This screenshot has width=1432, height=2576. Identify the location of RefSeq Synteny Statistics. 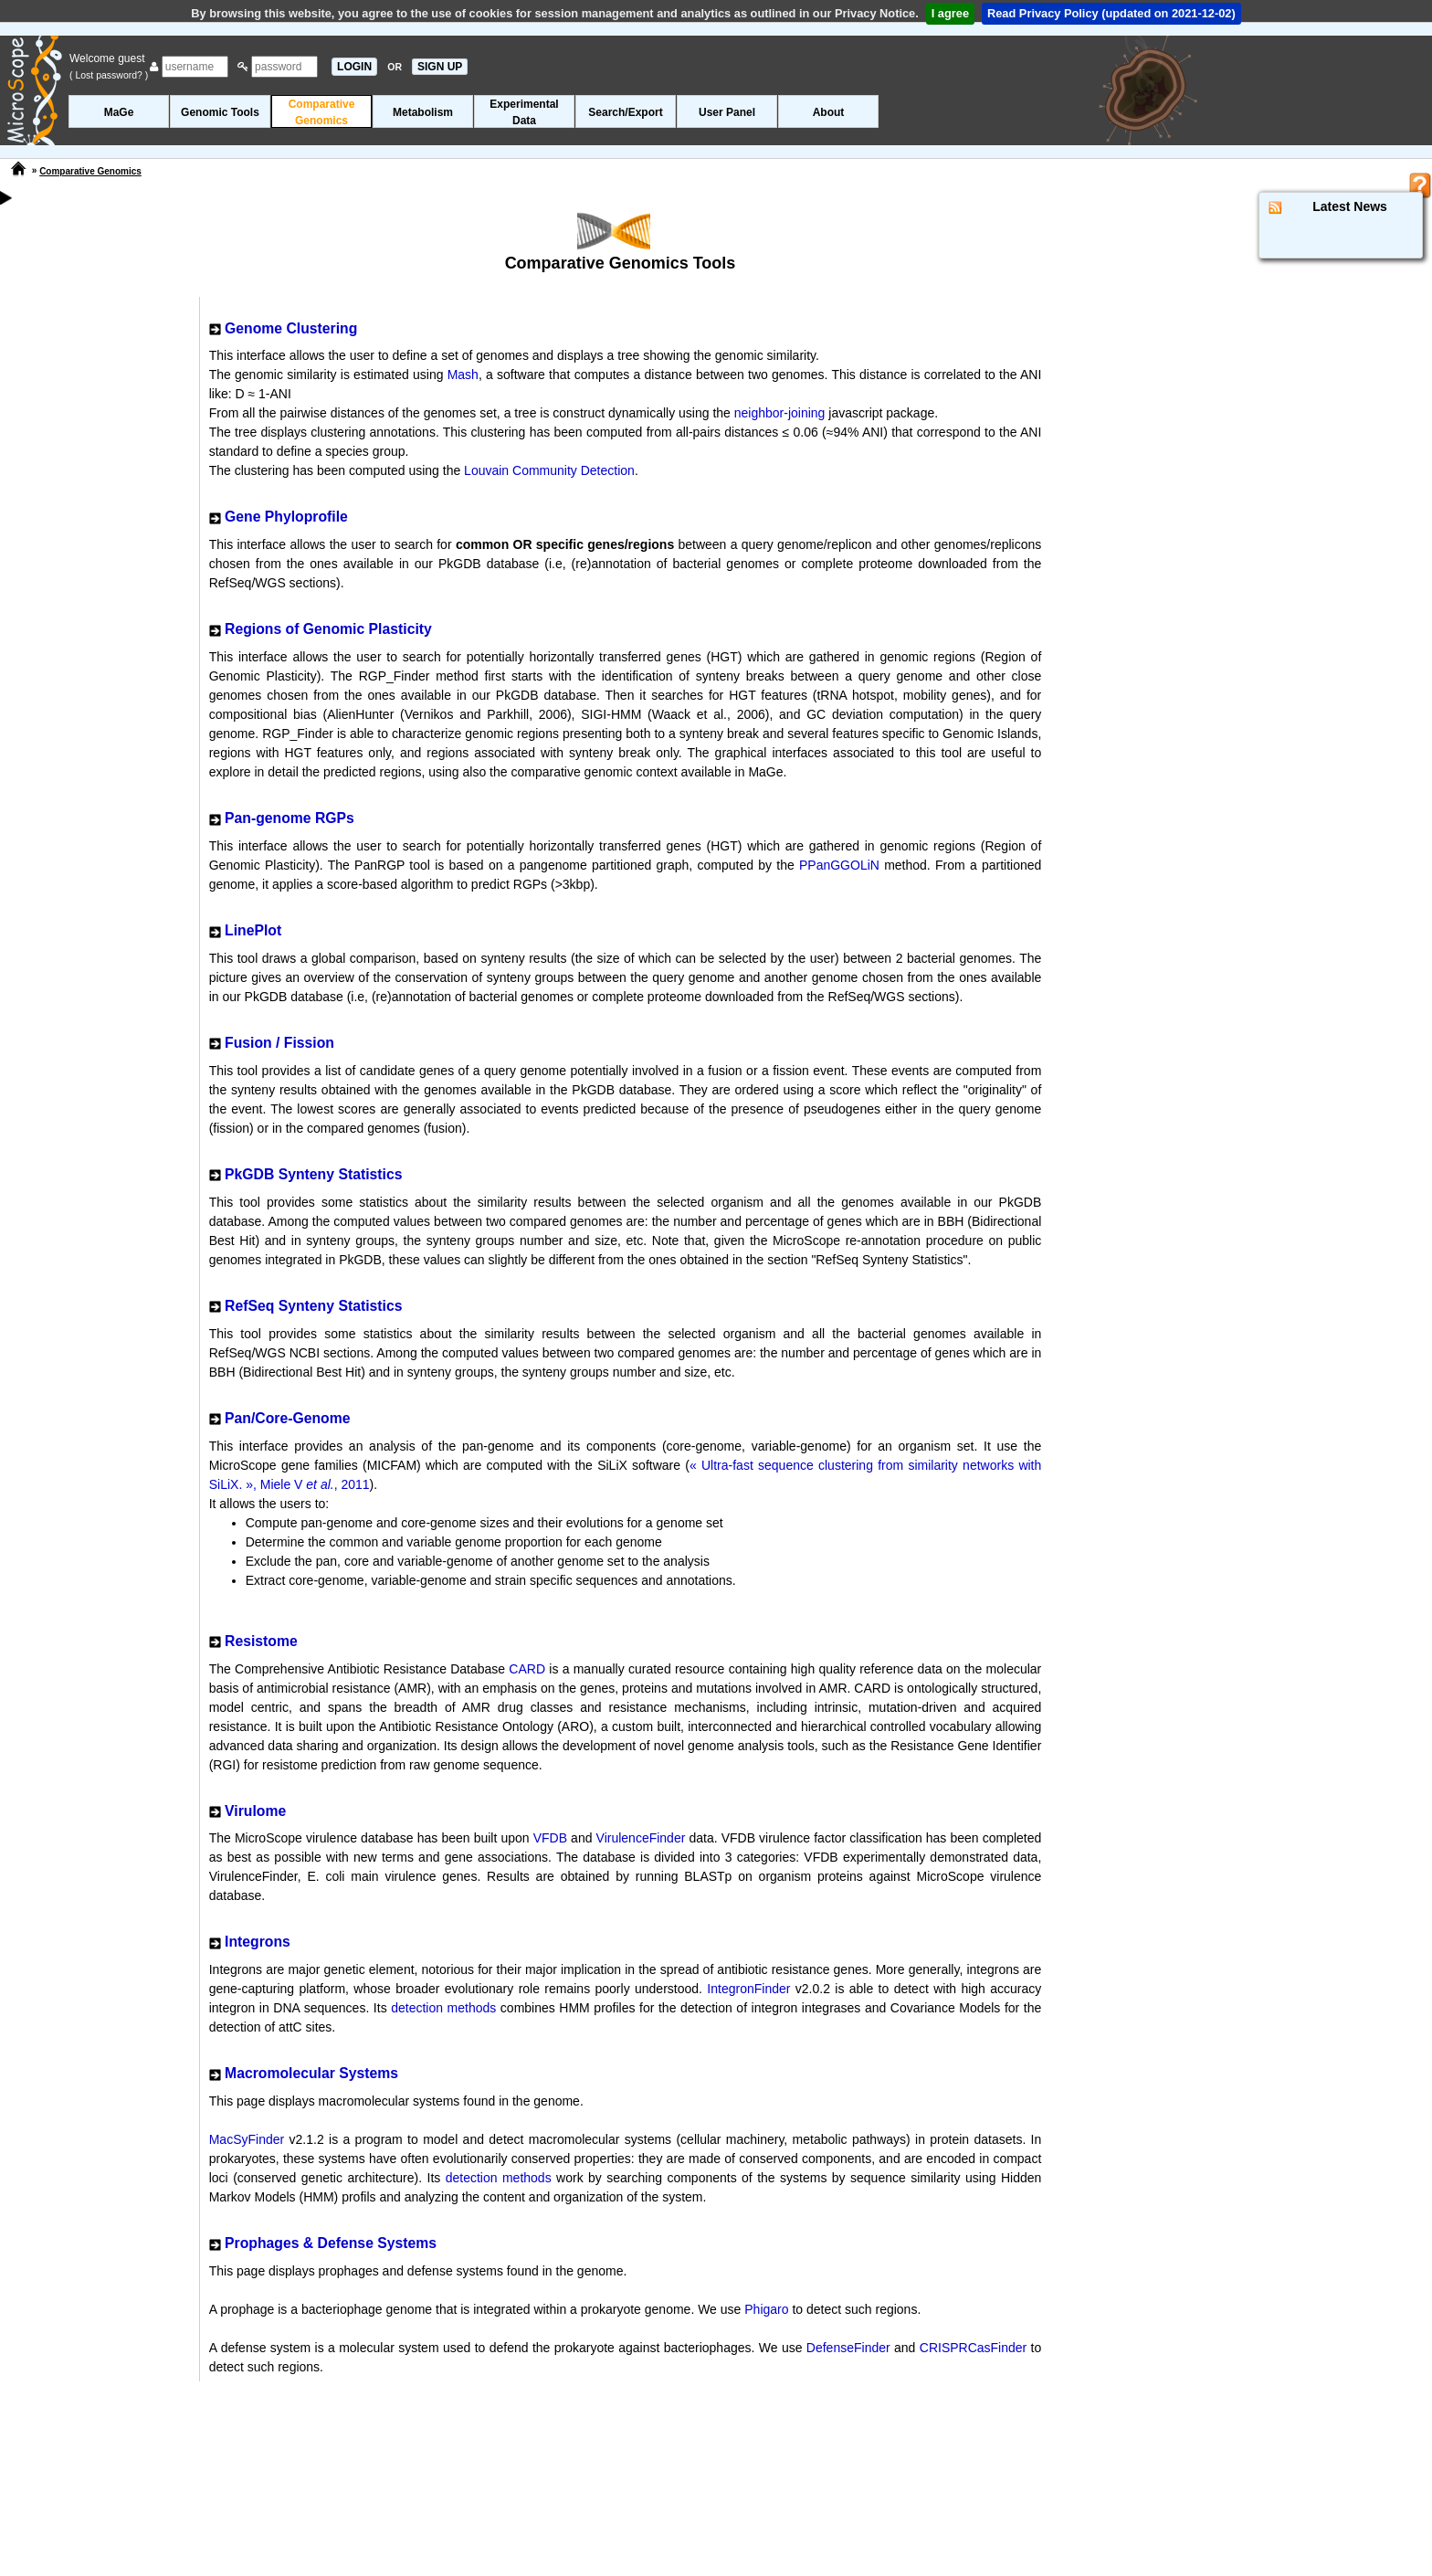
(313, 1306).